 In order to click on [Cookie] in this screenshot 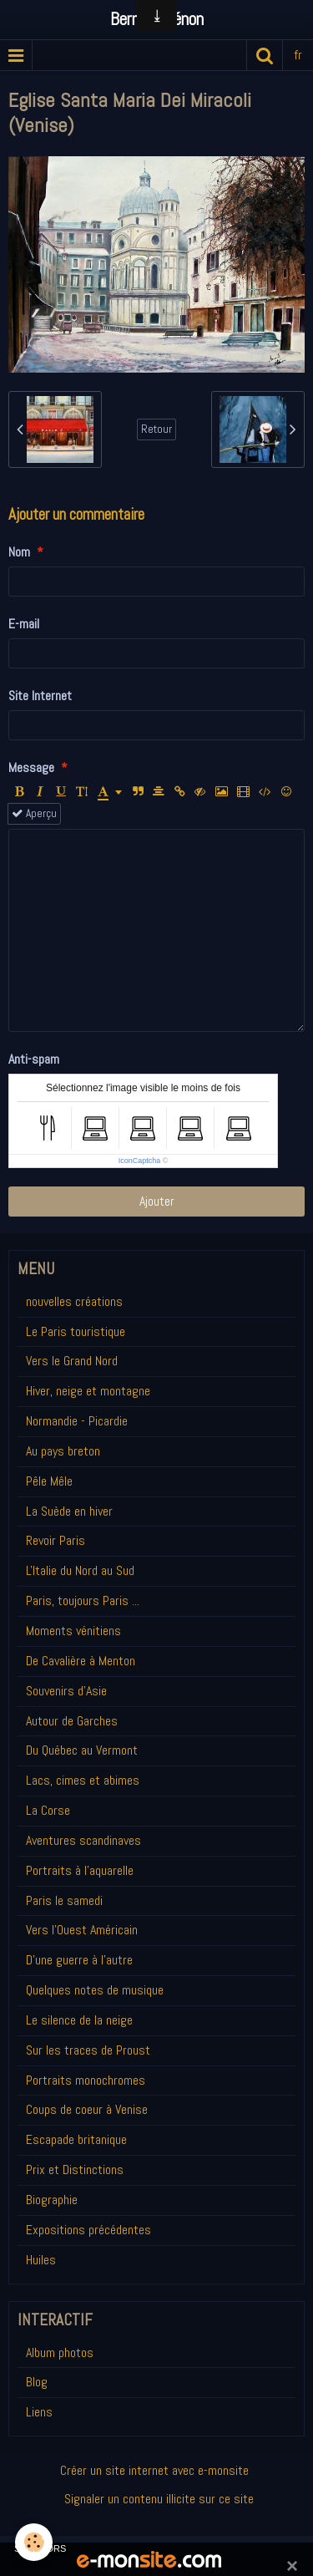, I will do `click(34, 2542)`.